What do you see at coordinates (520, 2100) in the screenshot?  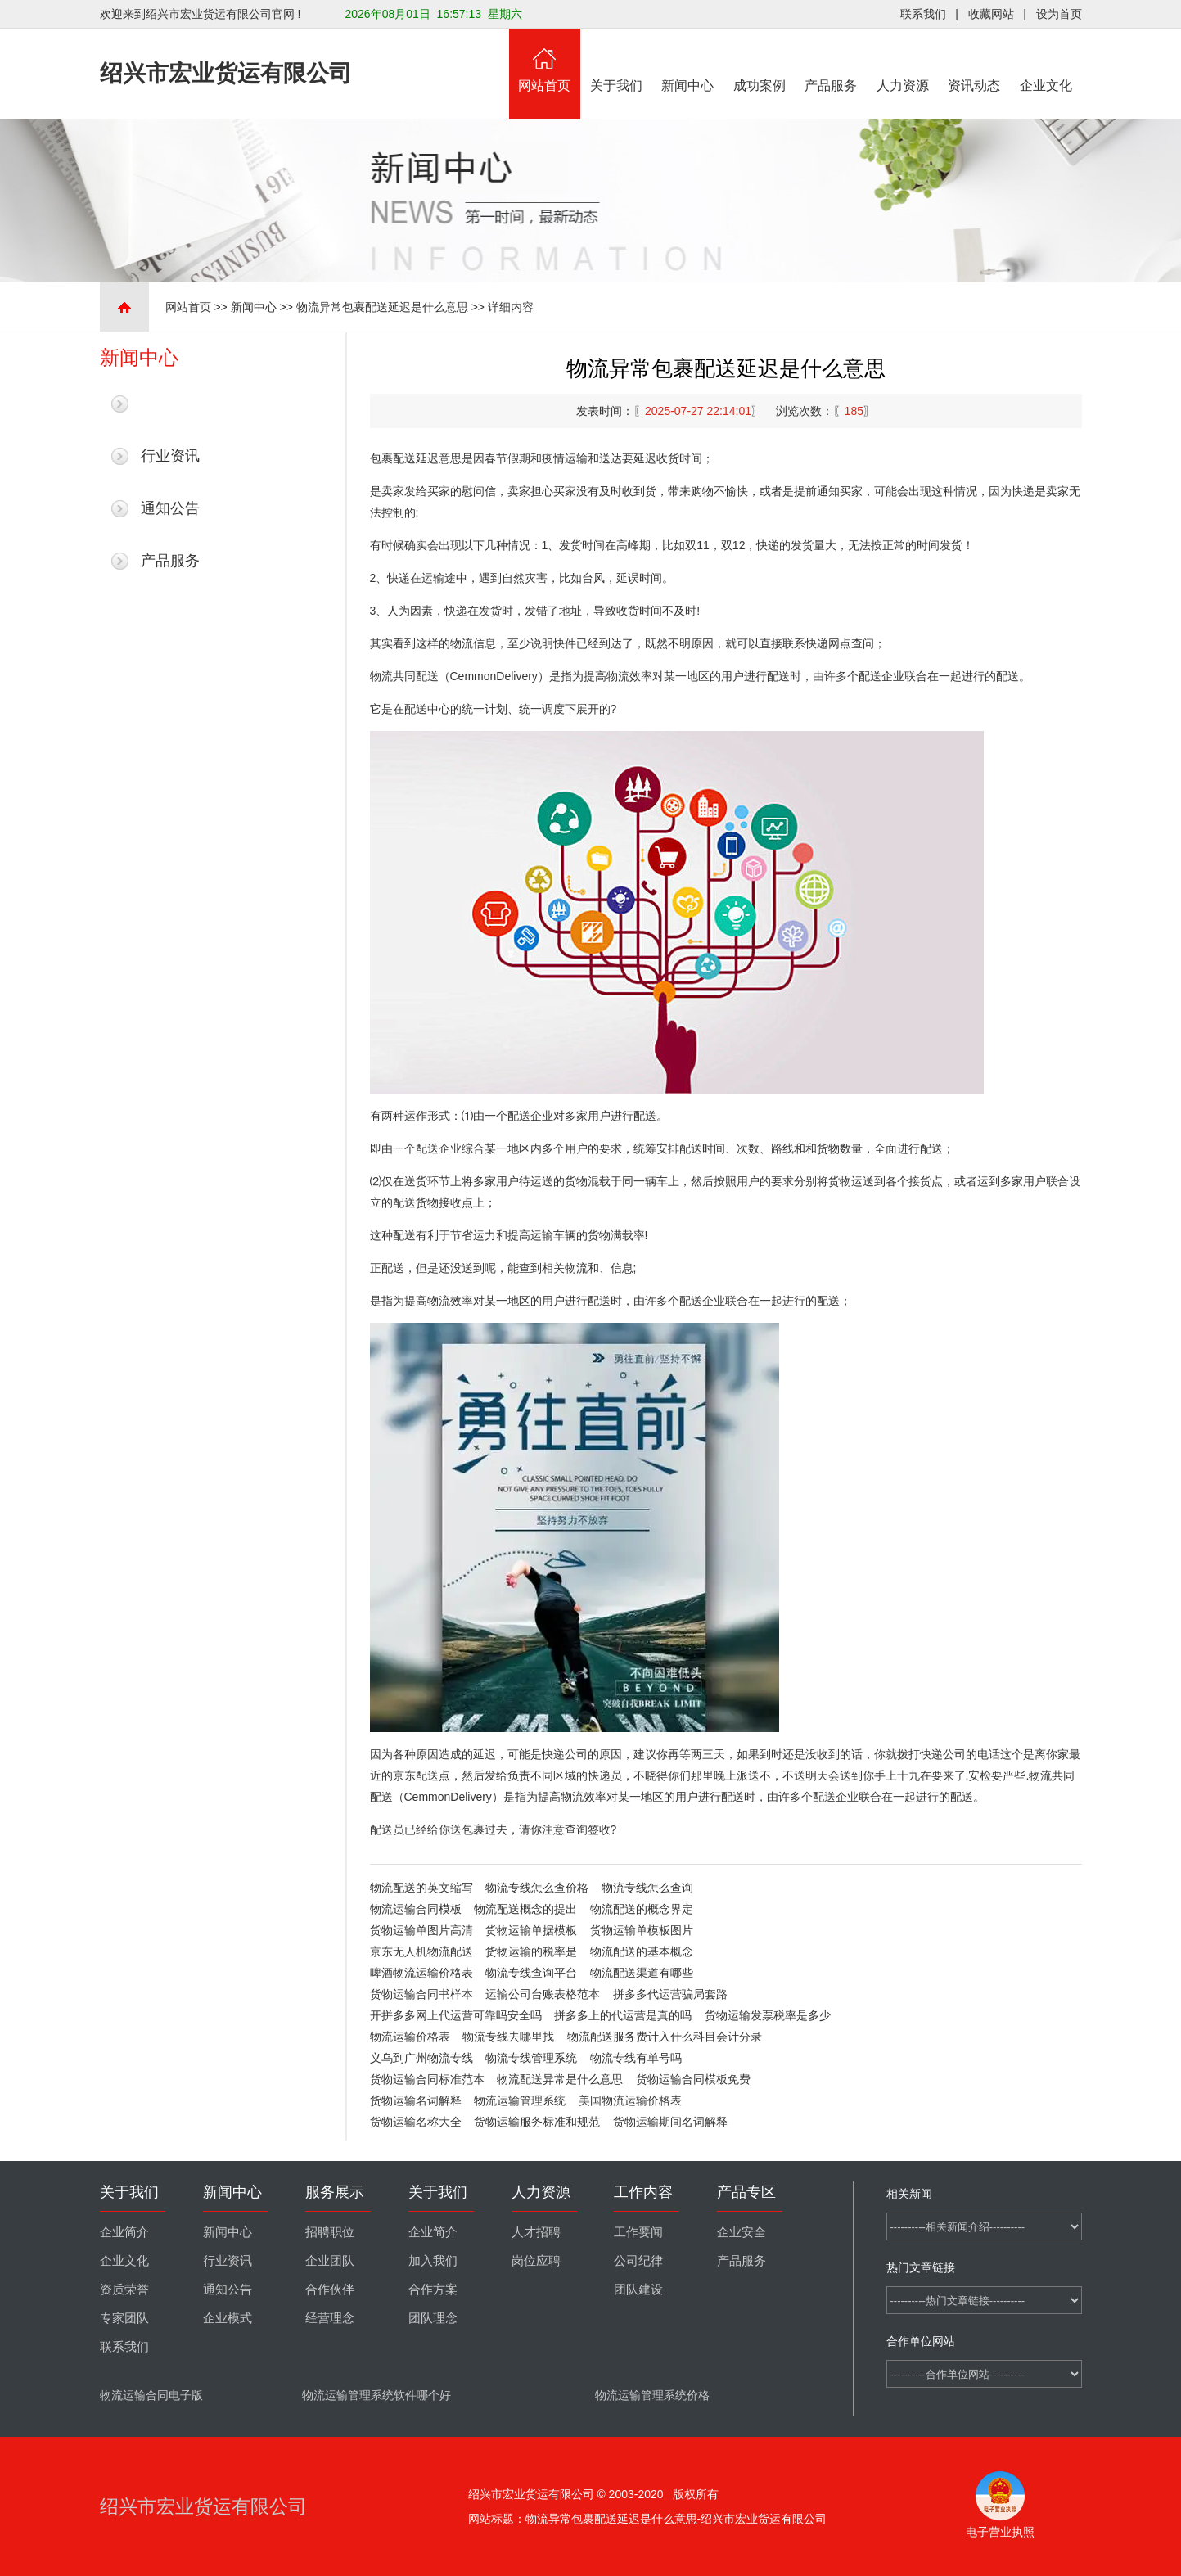 I see `物流运输管理系统` at bounding box center [520, 2100].